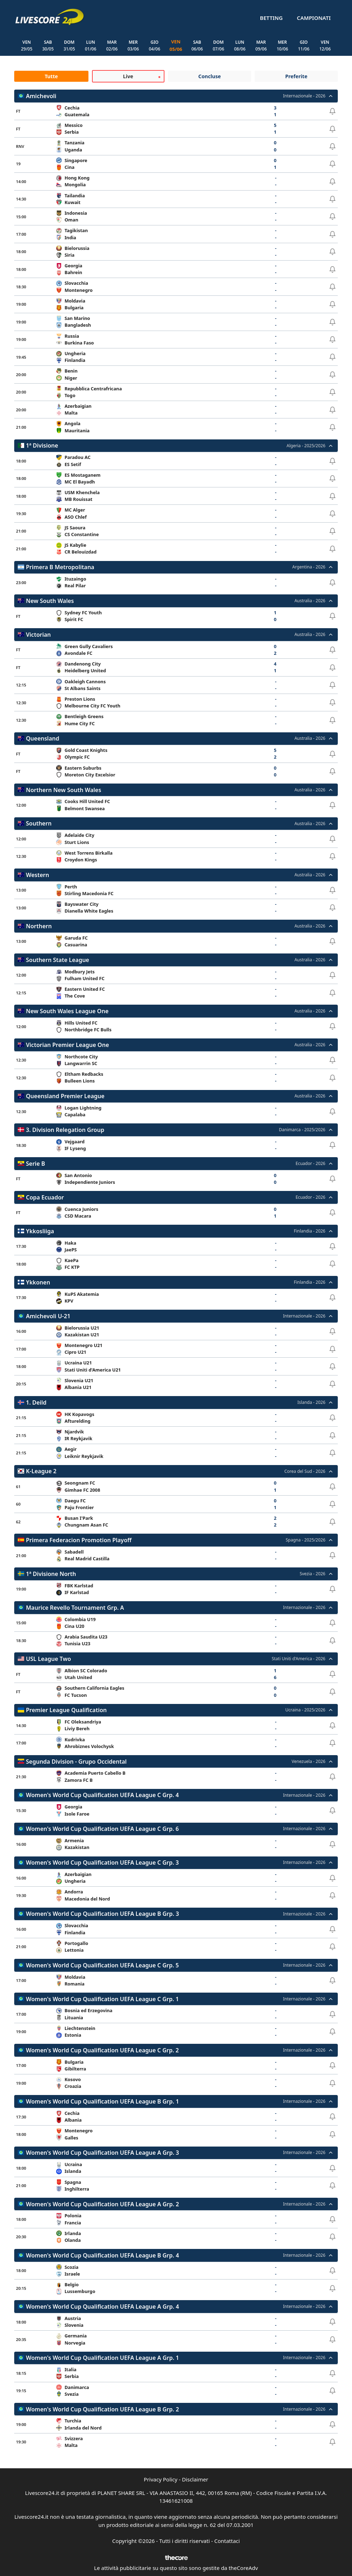  I want to click on New South Wales League One, so click(67, 1011).